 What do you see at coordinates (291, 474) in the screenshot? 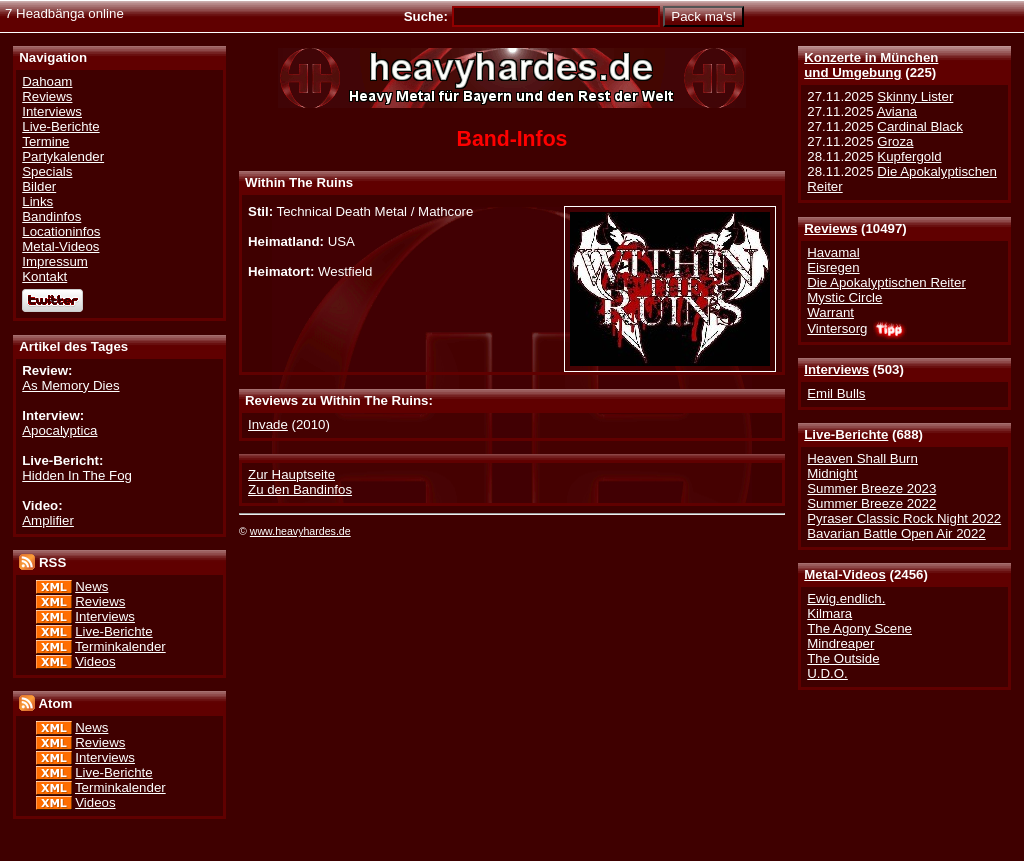
I see `Zur Hauptseite` at bounding box center [291, 474].